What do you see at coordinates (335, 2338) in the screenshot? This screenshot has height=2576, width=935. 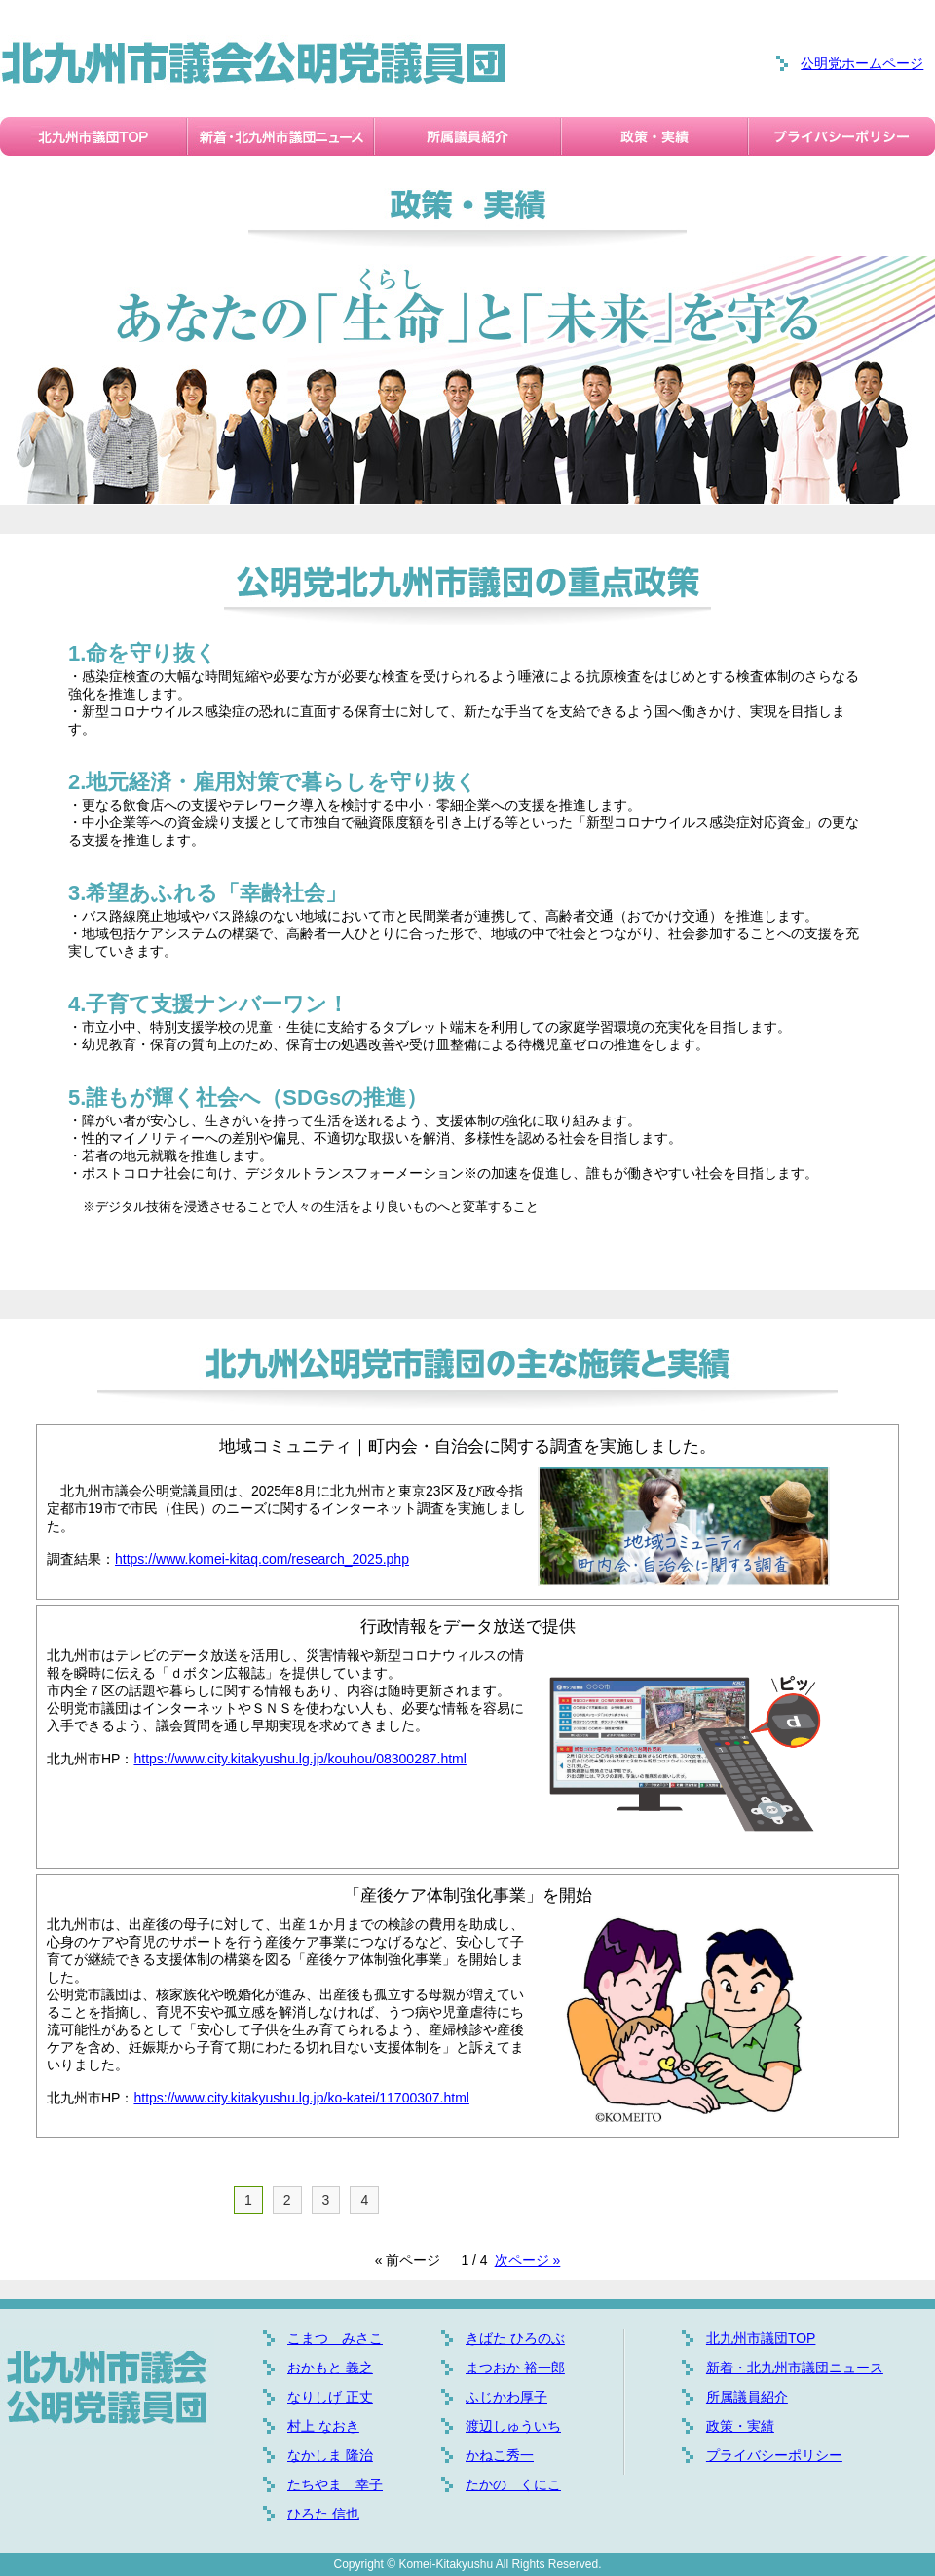 I see `こまつ みさこ` at bounding box center [335, 2338].